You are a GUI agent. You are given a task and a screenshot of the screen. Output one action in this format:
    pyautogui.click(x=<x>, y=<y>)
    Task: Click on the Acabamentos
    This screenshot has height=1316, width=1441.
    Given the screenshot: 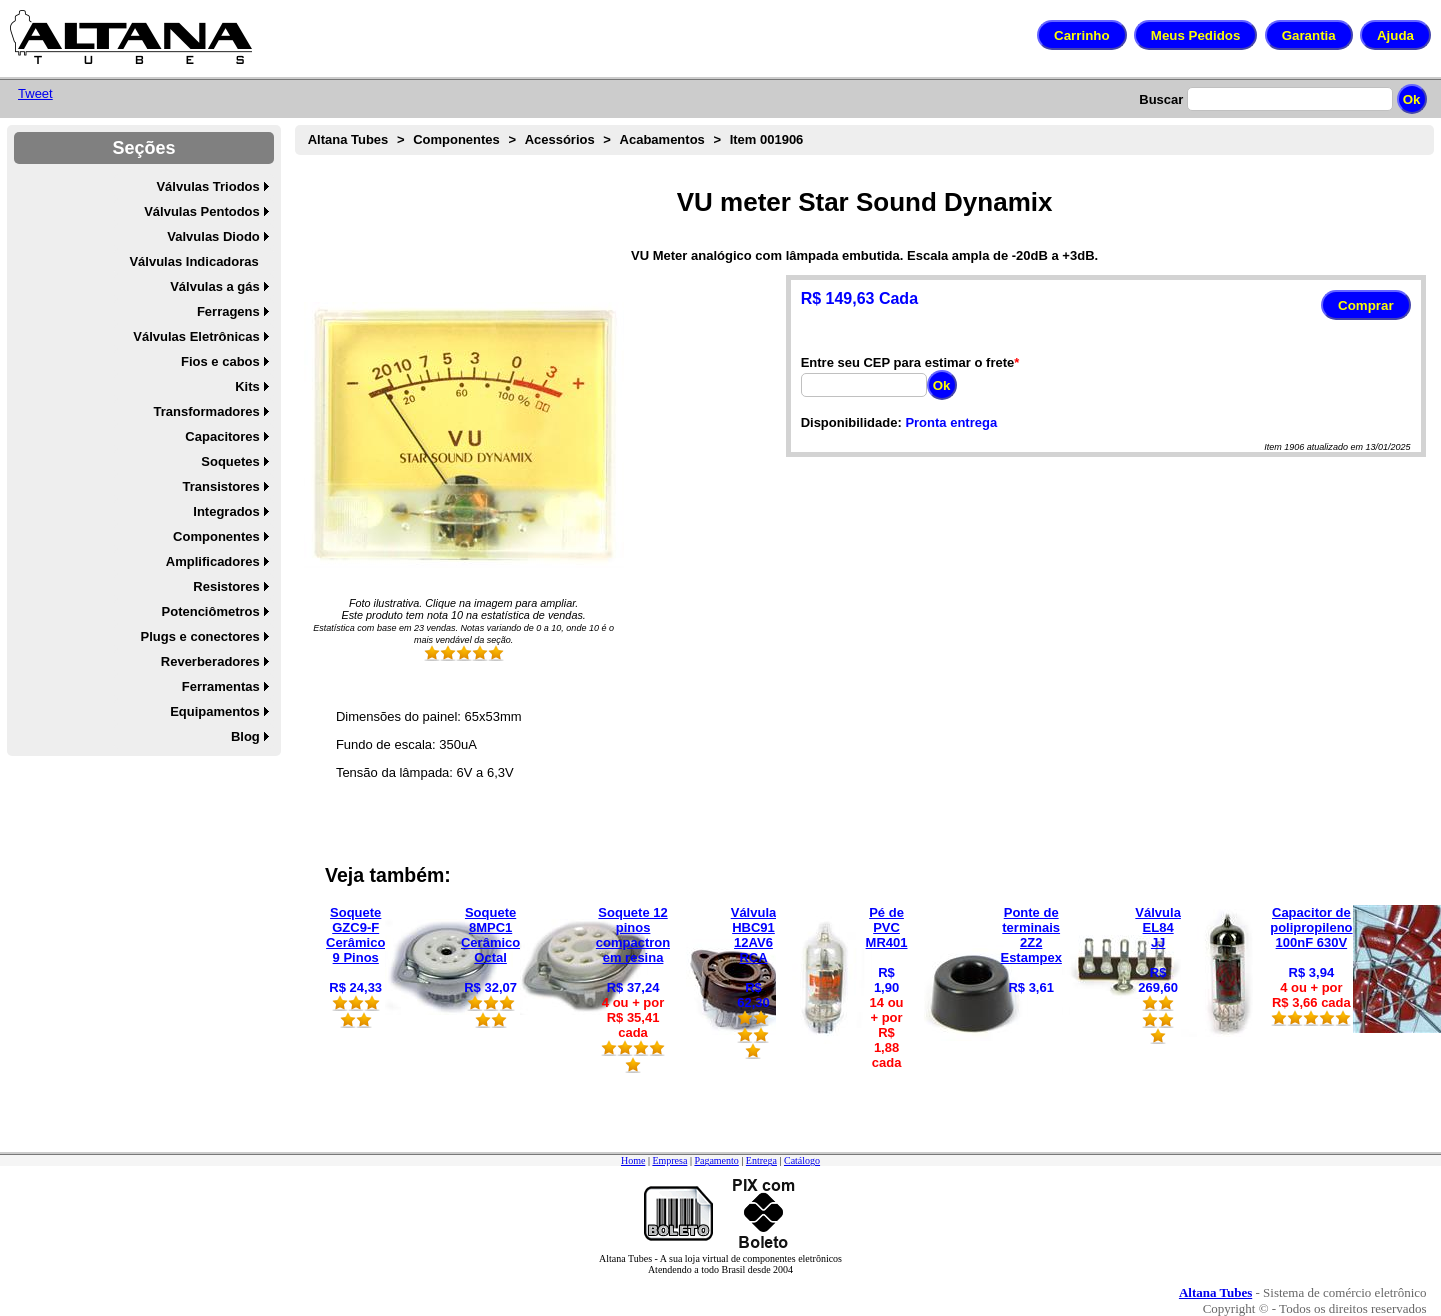 What is the action you would take?
    pyautogui.click(x=662, y=139)
    